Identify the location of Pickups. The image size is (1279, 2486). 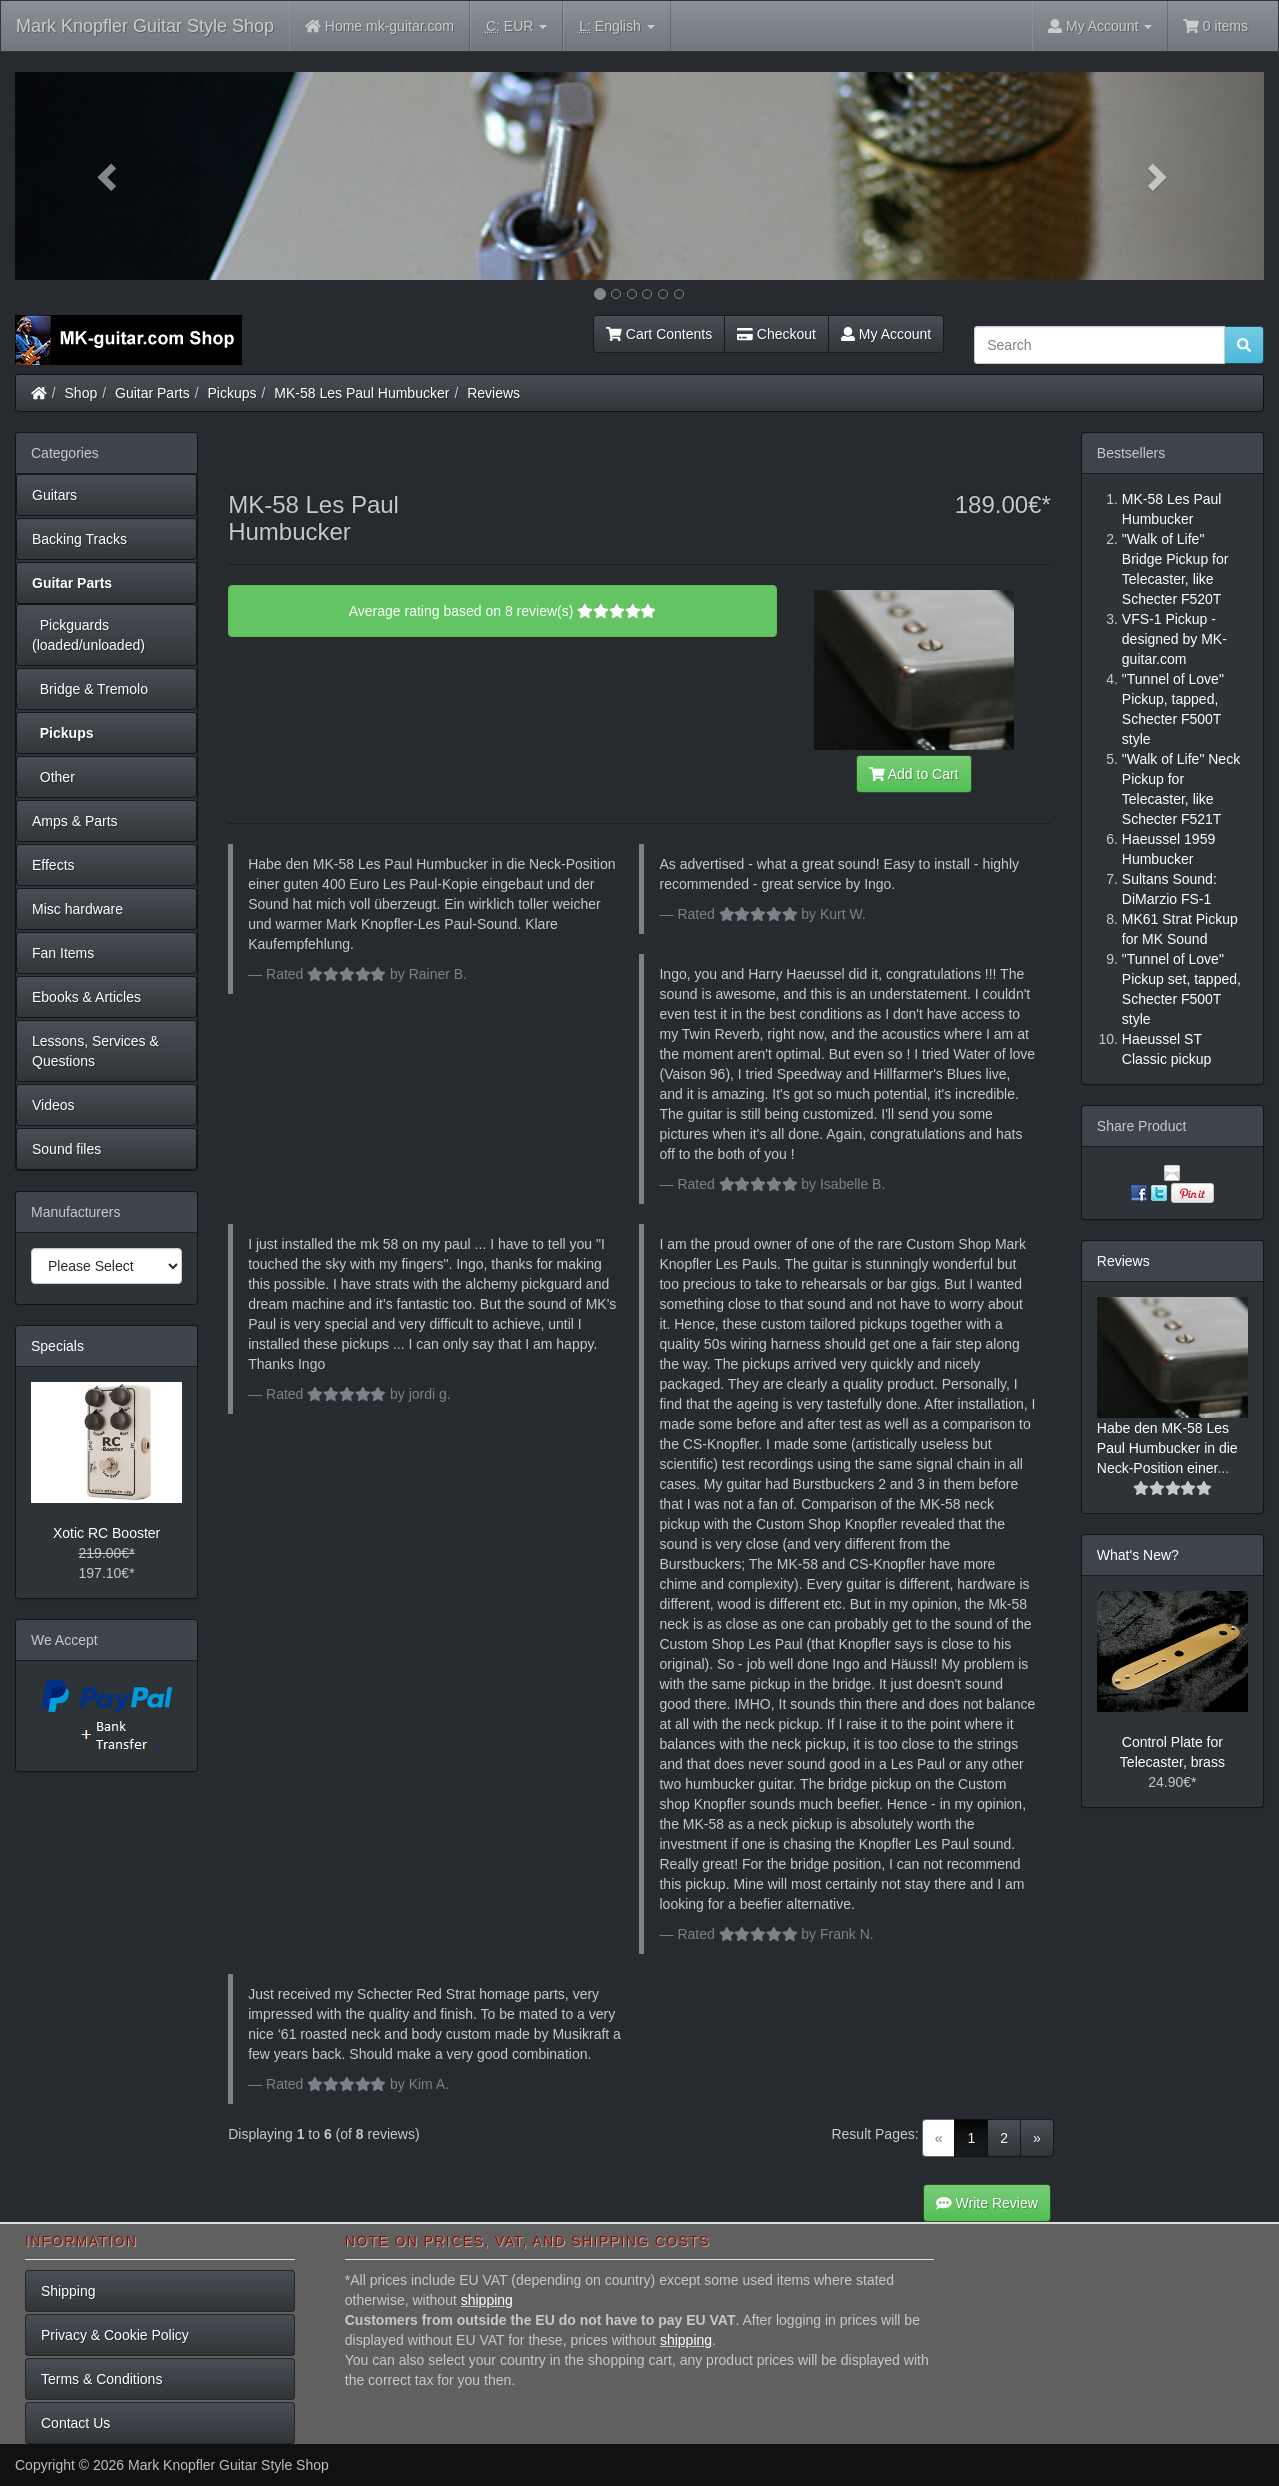
(232, 393).